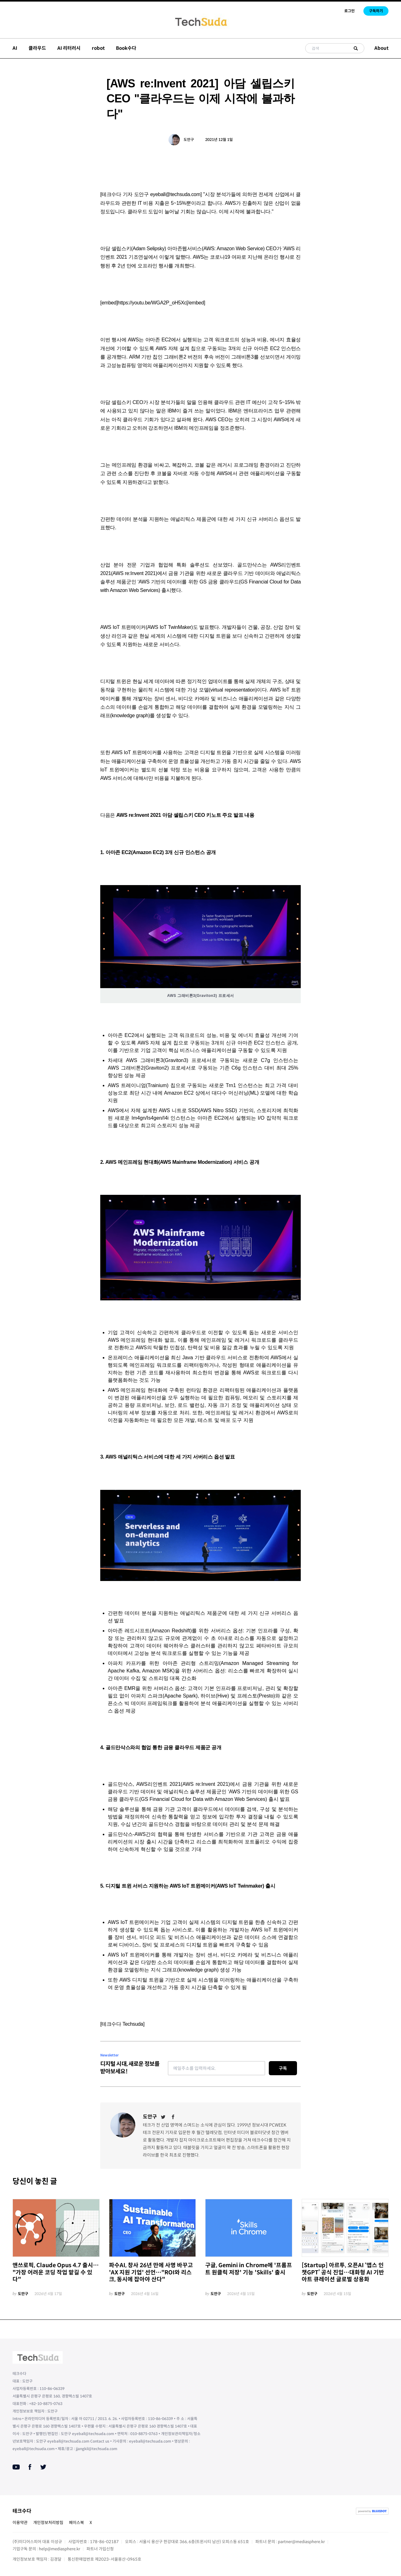 This screenshot has height=2576, width=401. Describe the element at coordinates (163, 2117) in the screenshot. I see `[Twitter]` at that location.